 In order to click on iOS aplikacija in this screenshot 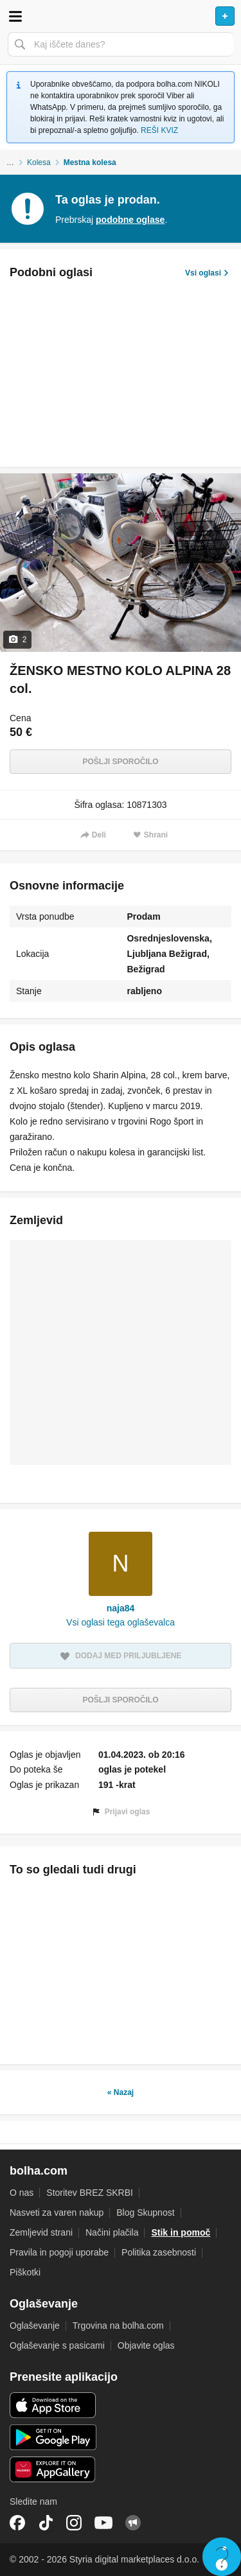, I will do `click(53, 2405)`.